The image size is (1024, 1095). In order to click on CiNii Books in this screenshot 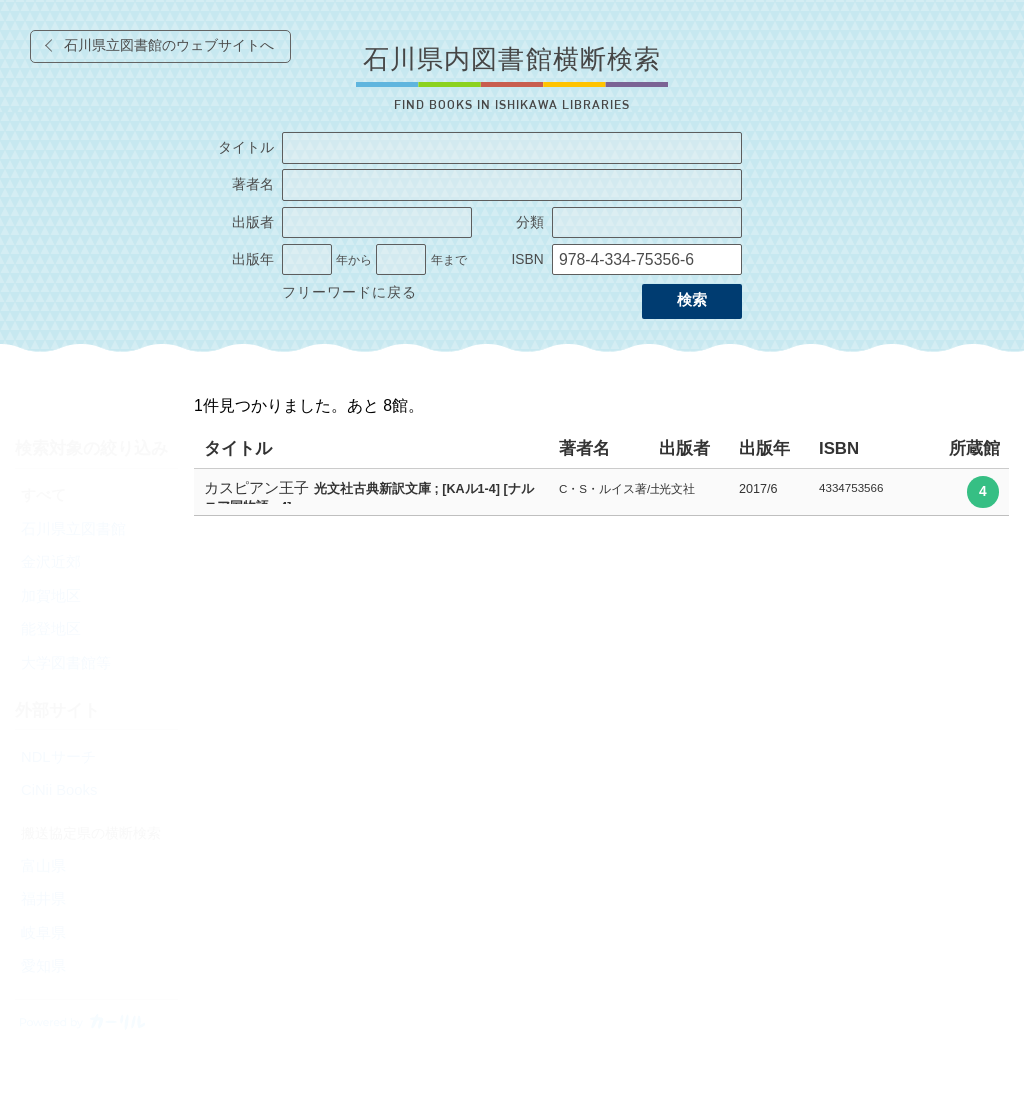, I will do `click(59, 790)`.